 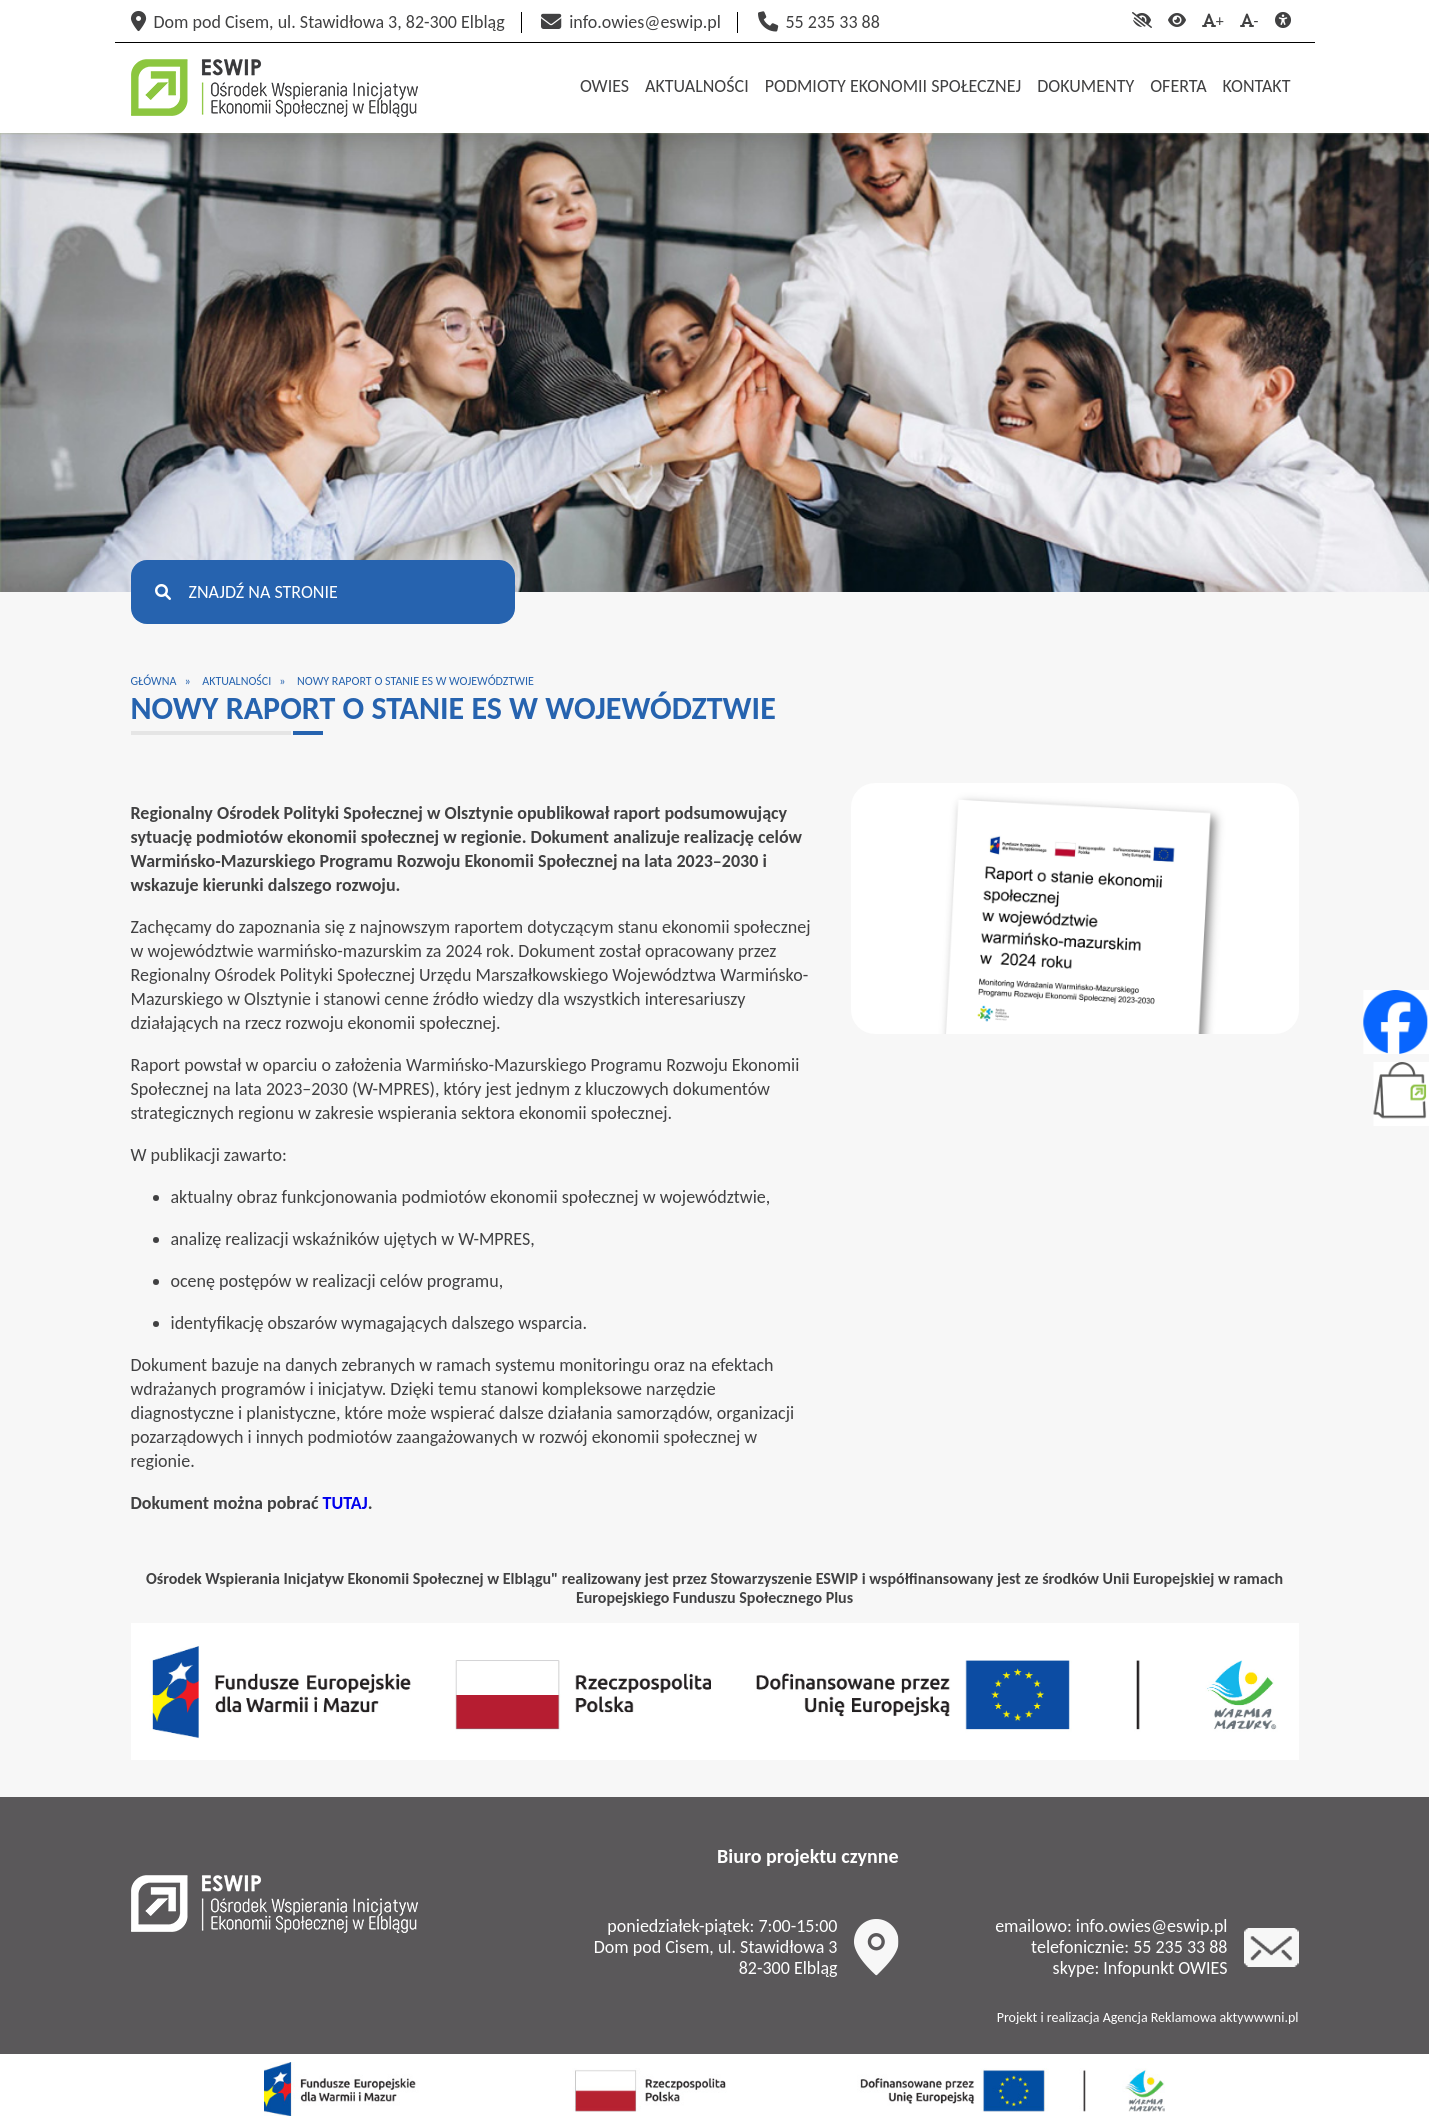 What do you see at coordinates (345, 1503) in the screenshot?
I see `TUTAJ` at bounding box center [345, 1503].